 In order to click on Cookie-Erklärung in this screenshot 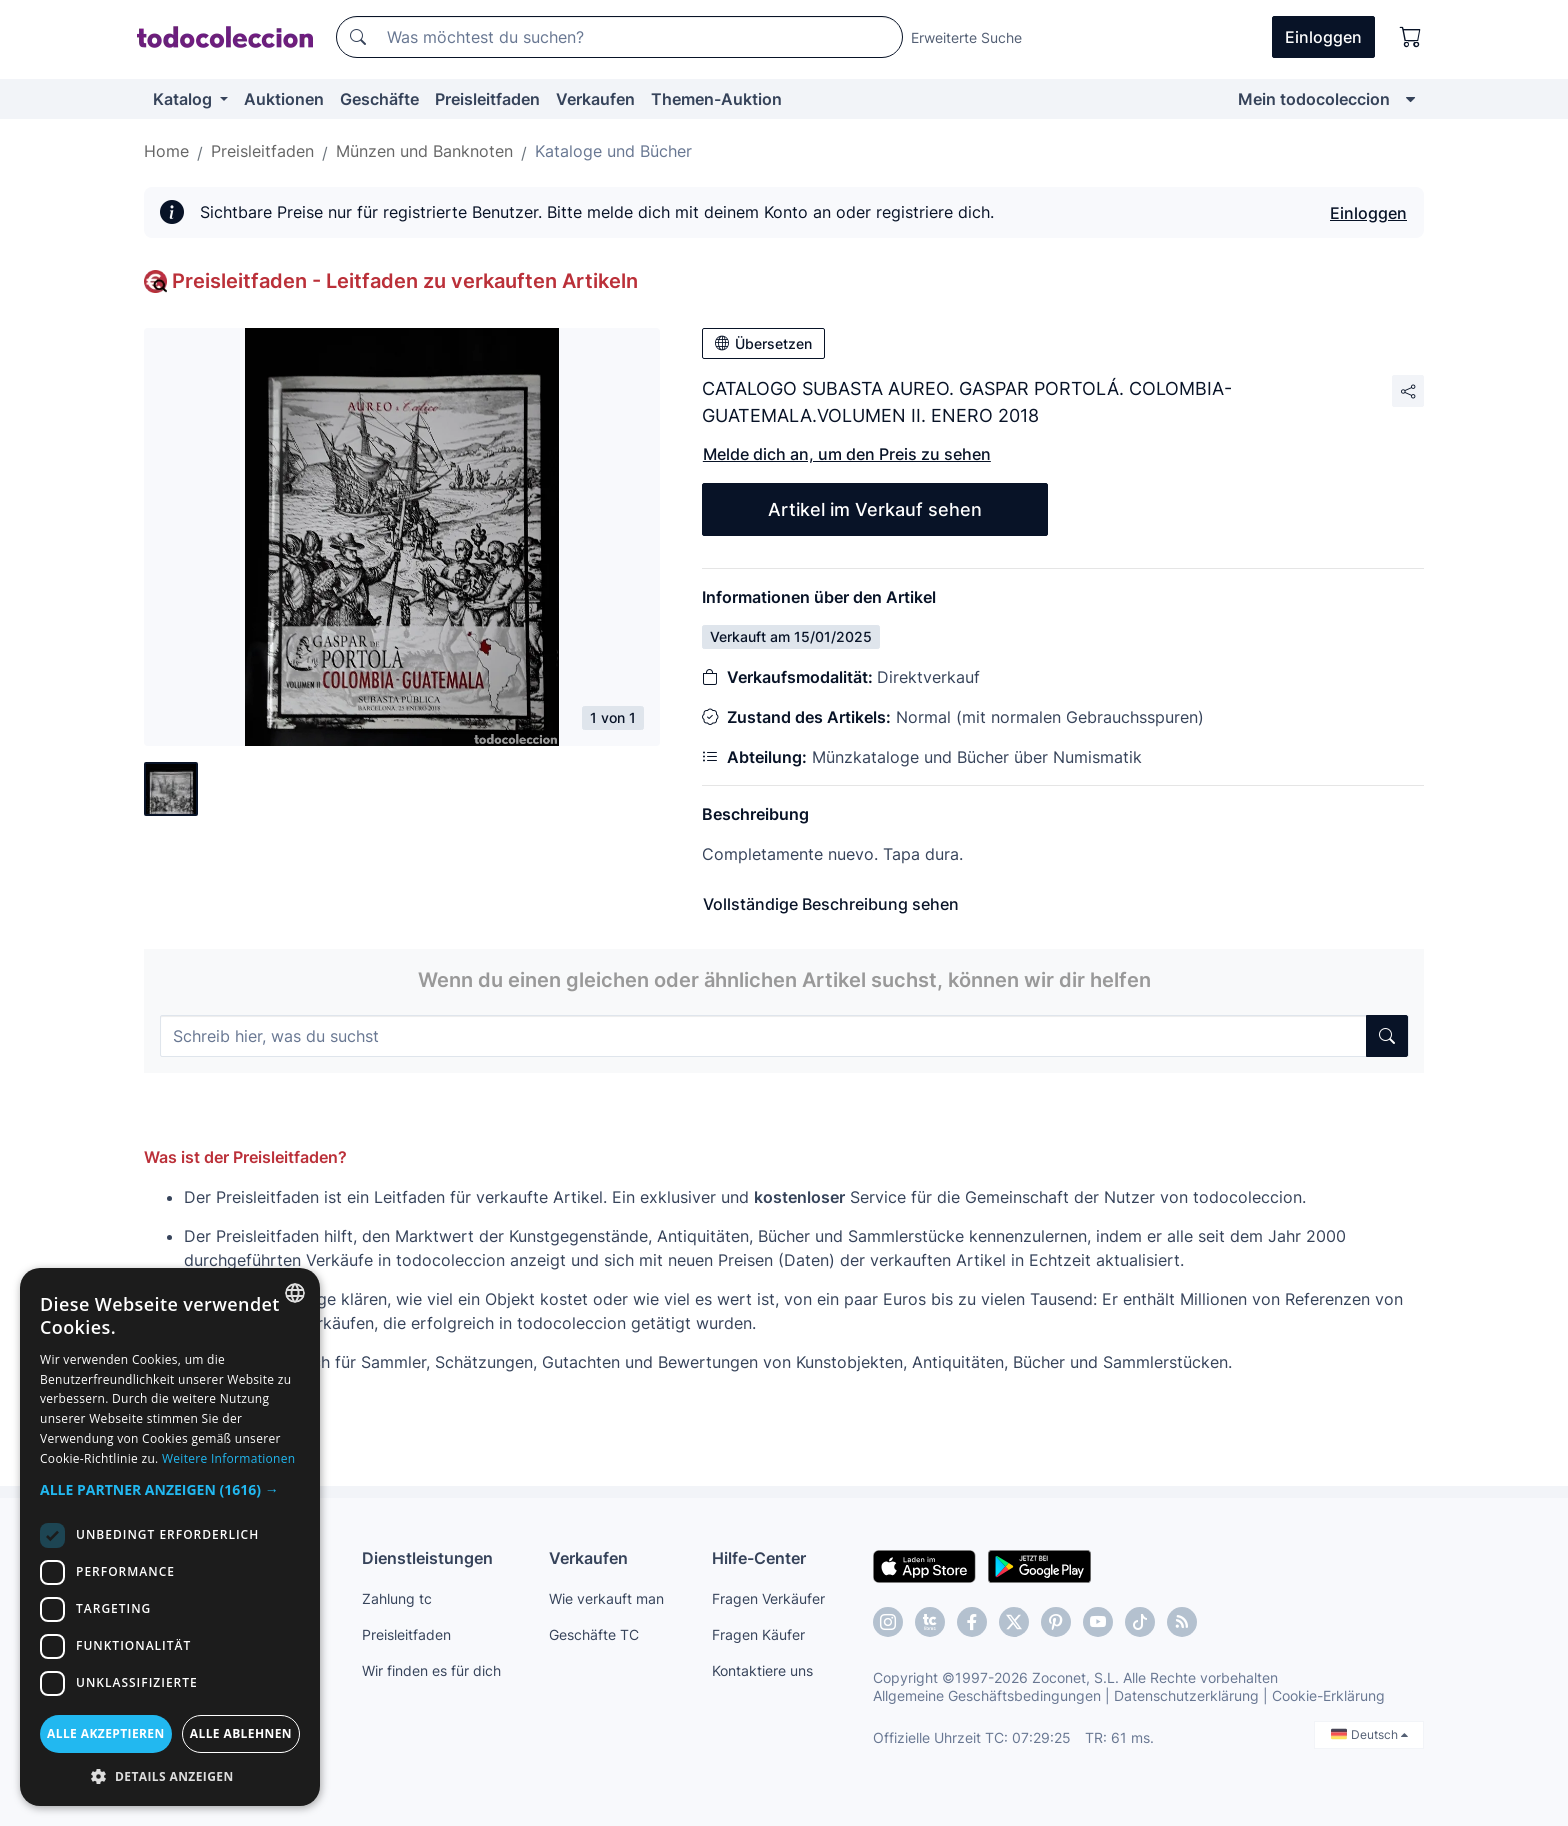, I will do `click(1328, 1695)`.